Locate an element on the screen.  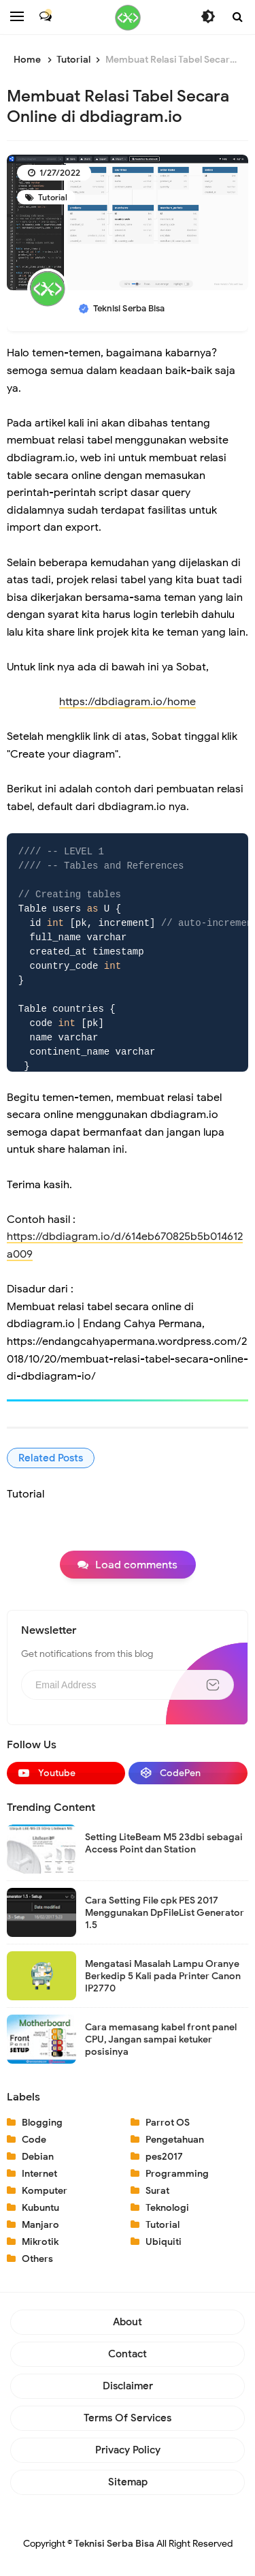
Load comments is located at coordinates (136, 1565).